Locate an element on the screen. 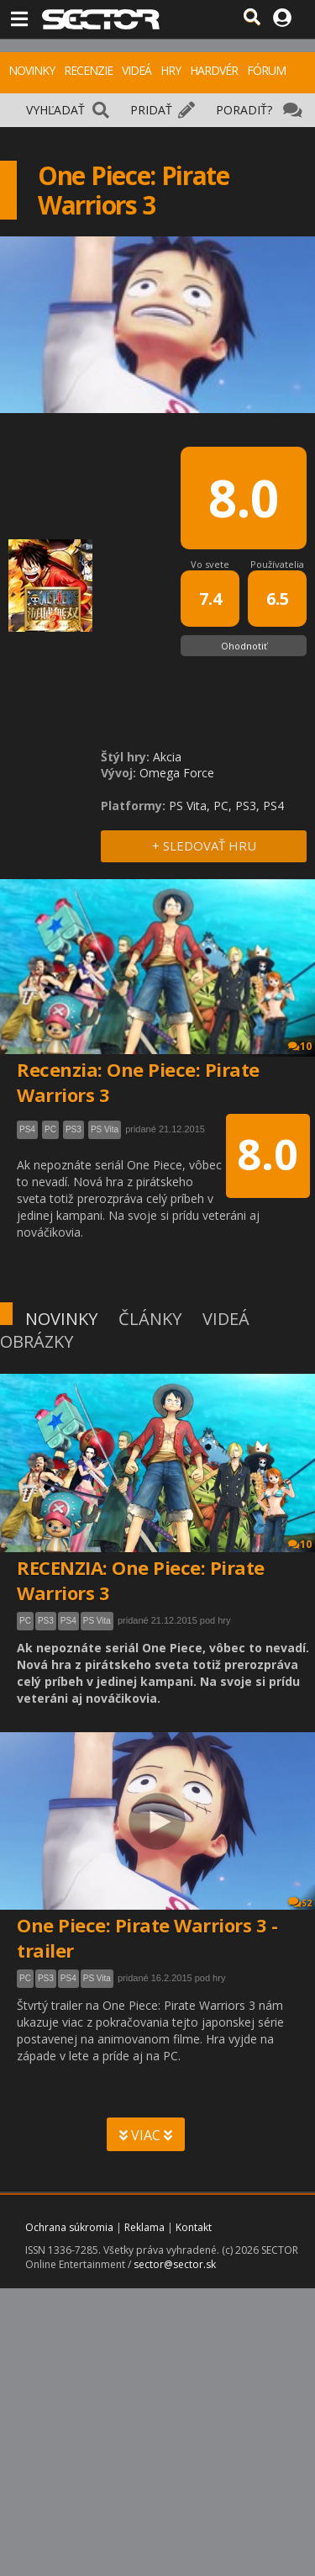 The width and height of the screenshot is (315, 2576). PS3 is located at coordinates (46, 1620).